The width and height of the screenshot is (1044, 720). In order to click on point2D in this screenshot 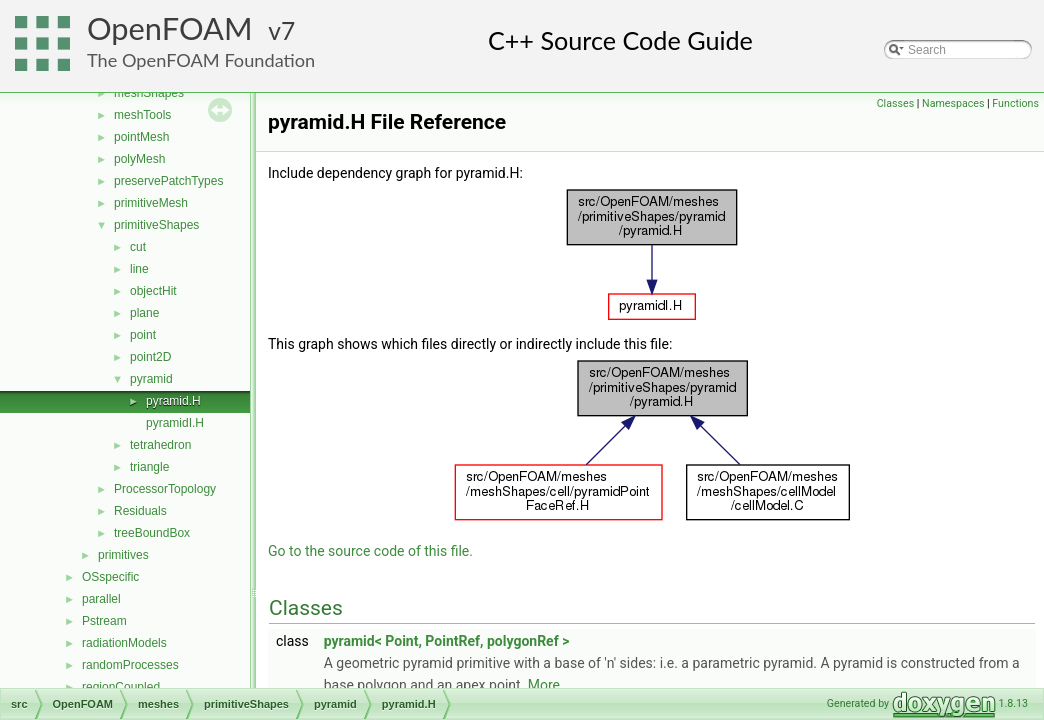, I will do `click(150, 357)`.